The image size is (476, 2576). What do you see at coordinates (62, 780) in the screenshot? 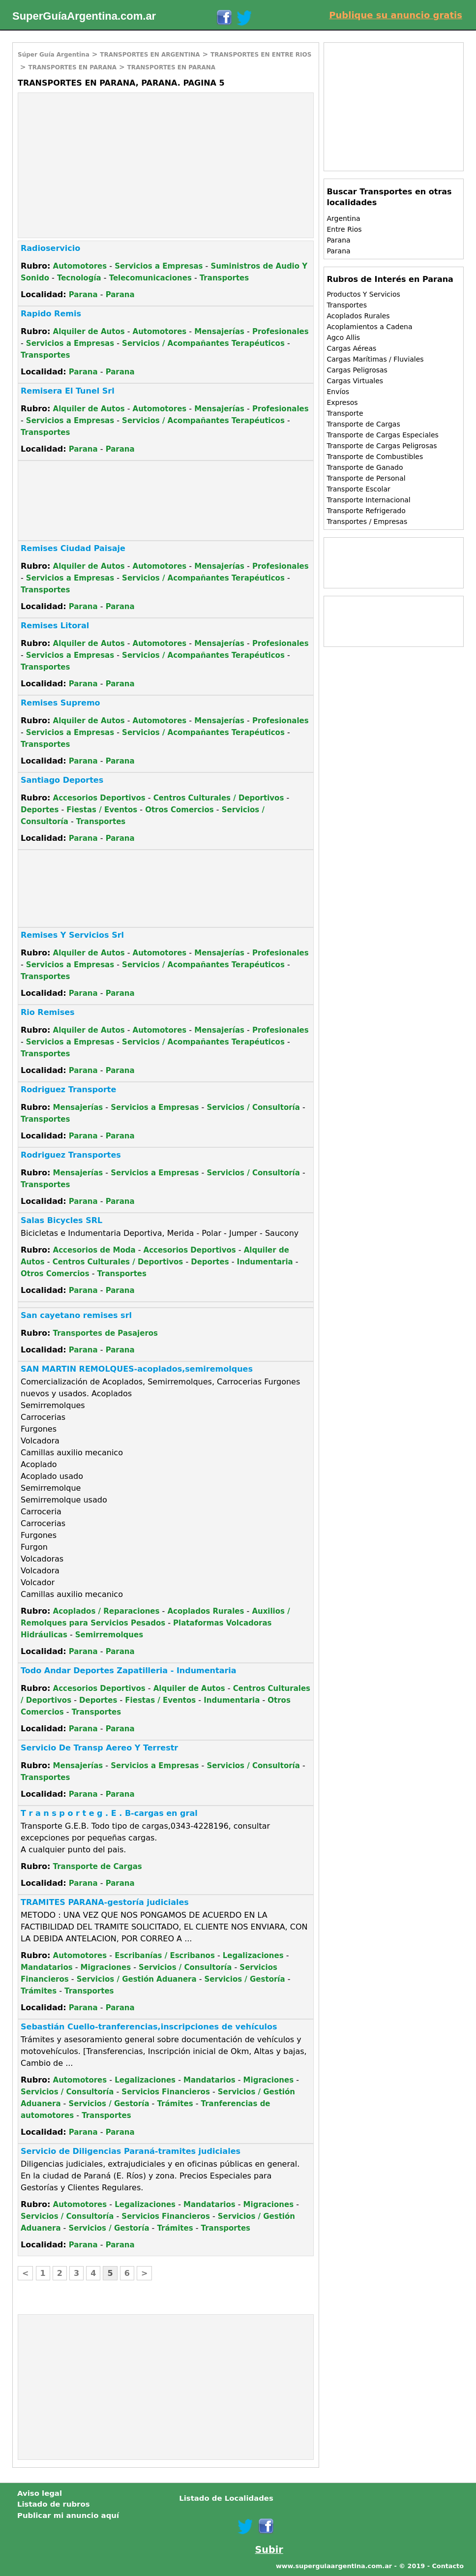
I see `Santiago Deportes` at bounding box center [62, 780].